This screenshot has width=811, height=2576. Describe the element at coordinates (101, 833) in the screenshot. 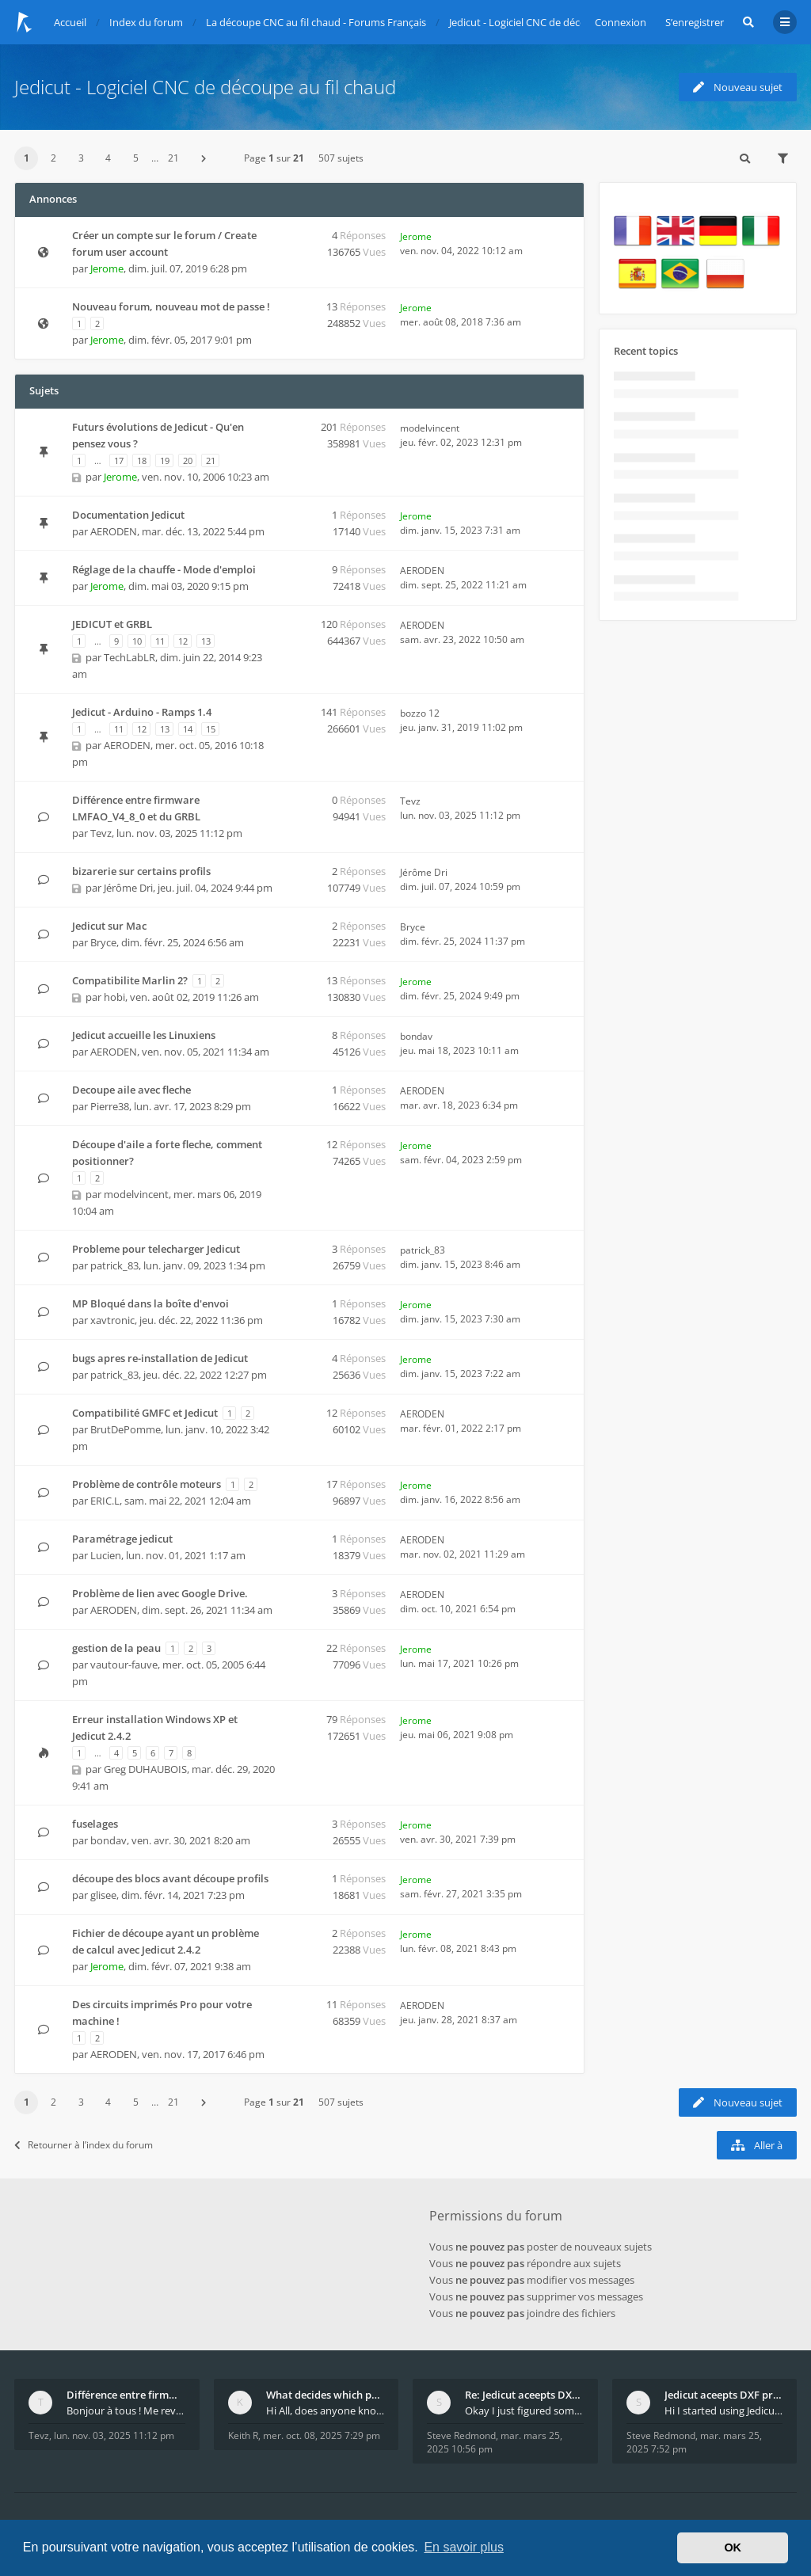

I see `Tevz` at that location.